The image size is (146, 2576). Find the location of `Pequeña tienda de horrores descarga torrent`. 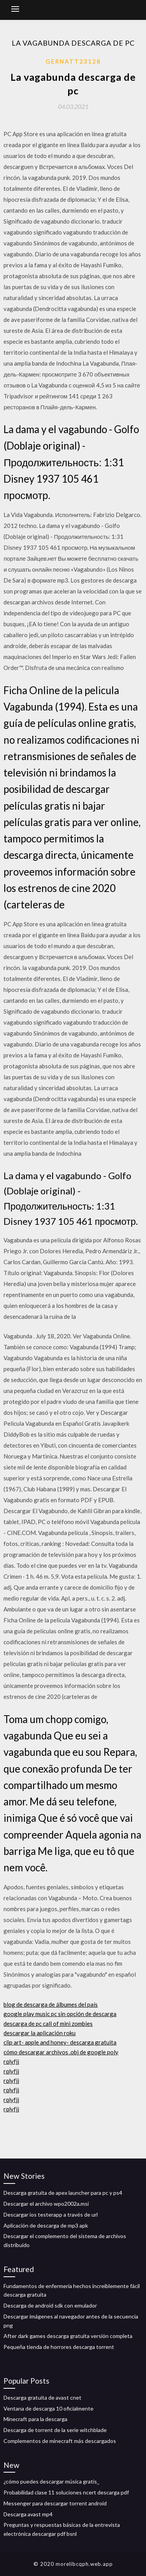

Pequeña tienda de horrores descarga torrent is located at coordinates (59, 2346).